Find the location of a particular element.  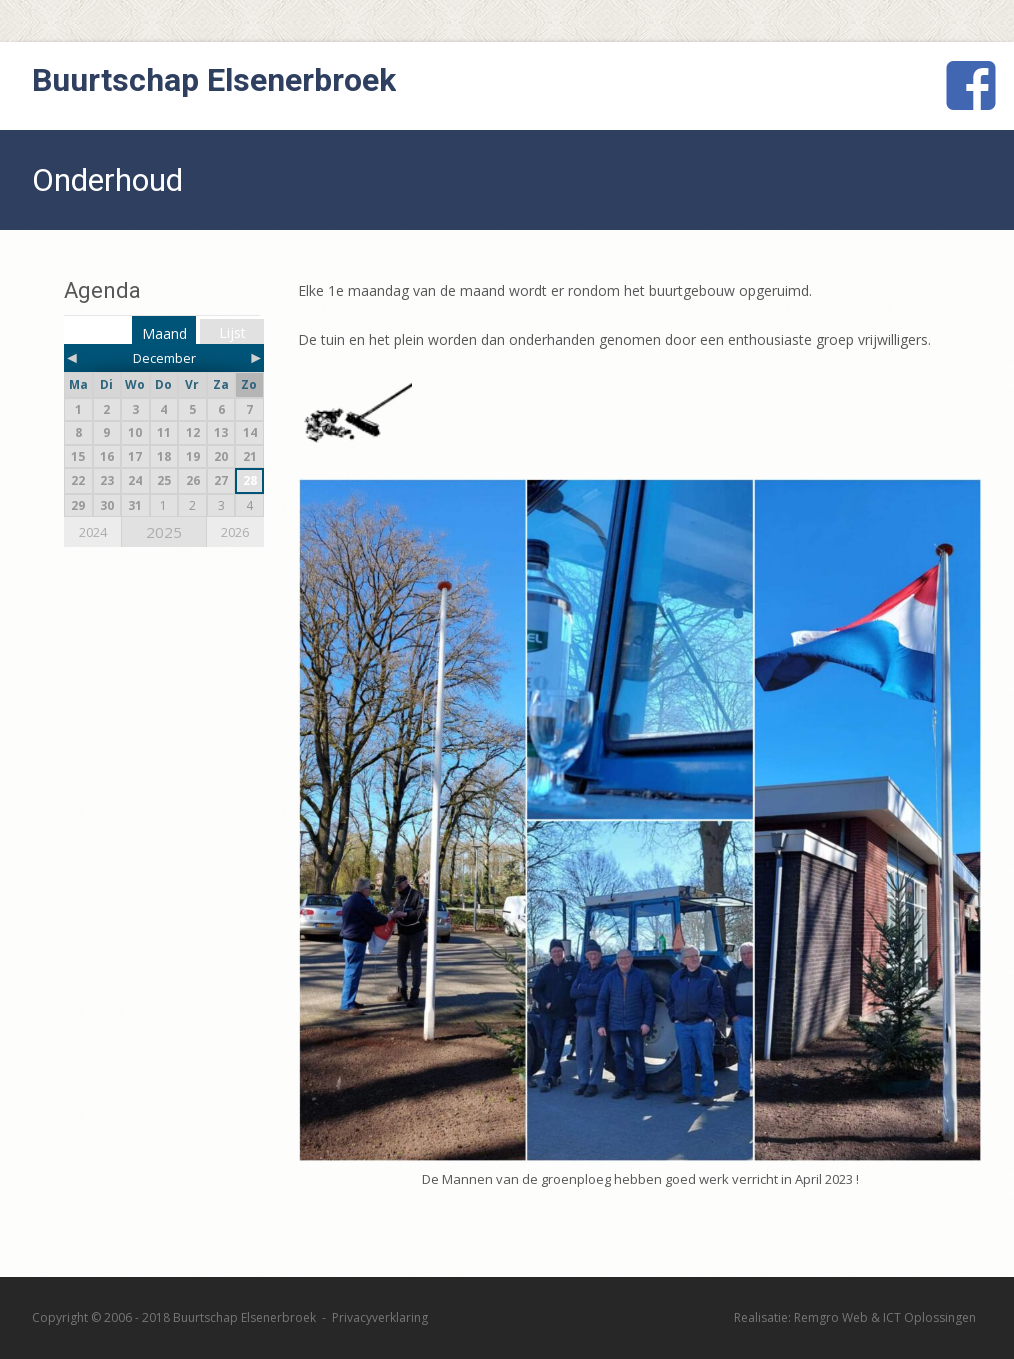

Privacyverklaring is located at coordinates (380, 1317).